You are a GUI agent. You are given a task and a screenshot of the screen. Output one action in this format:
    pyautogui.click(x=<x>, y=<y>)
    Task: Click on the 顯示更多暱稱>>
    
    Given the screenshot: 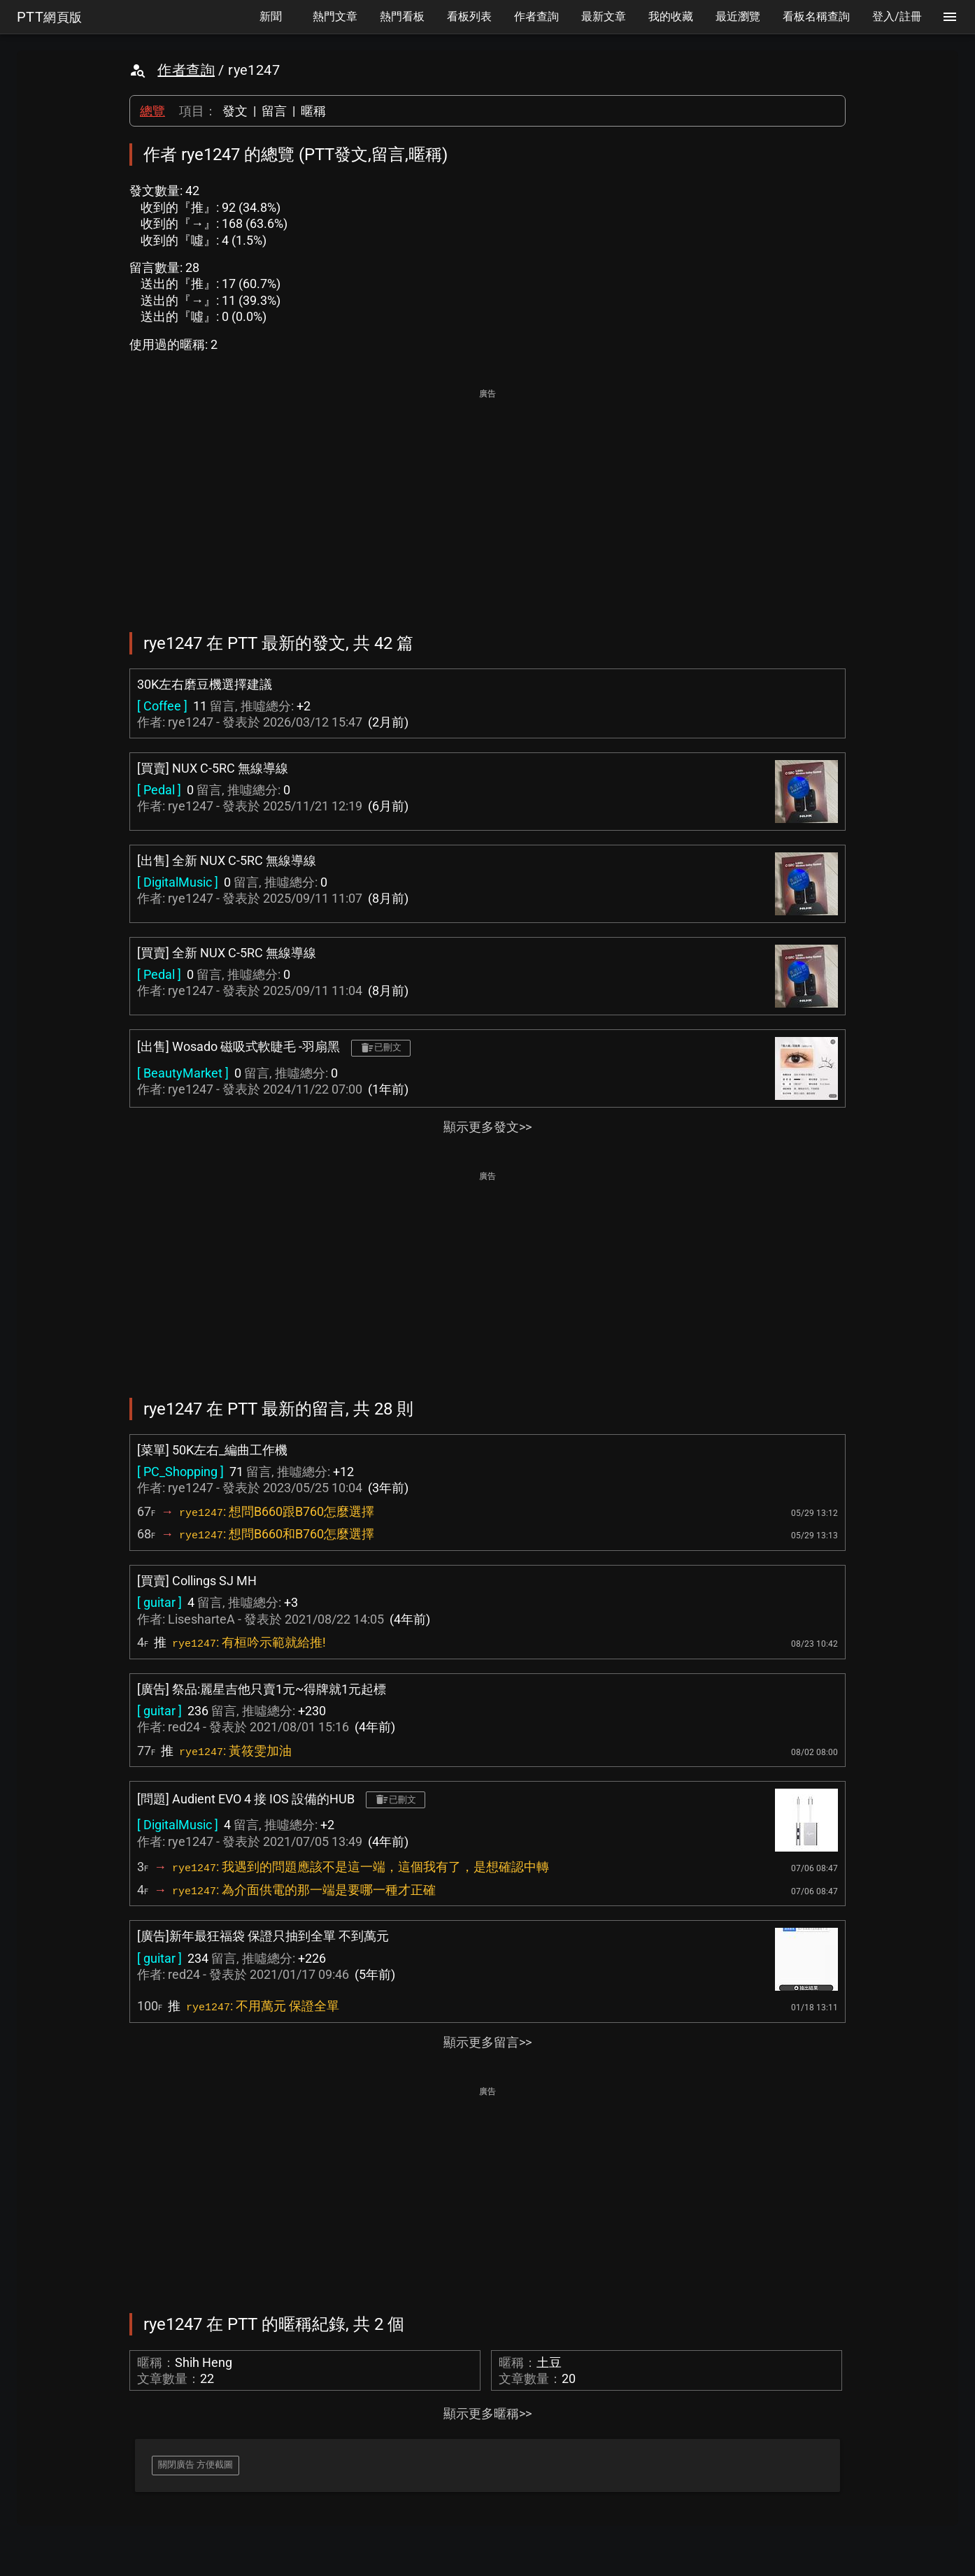 What is the action you would take?
    pyautogui.click(x=487, y=2413)
    